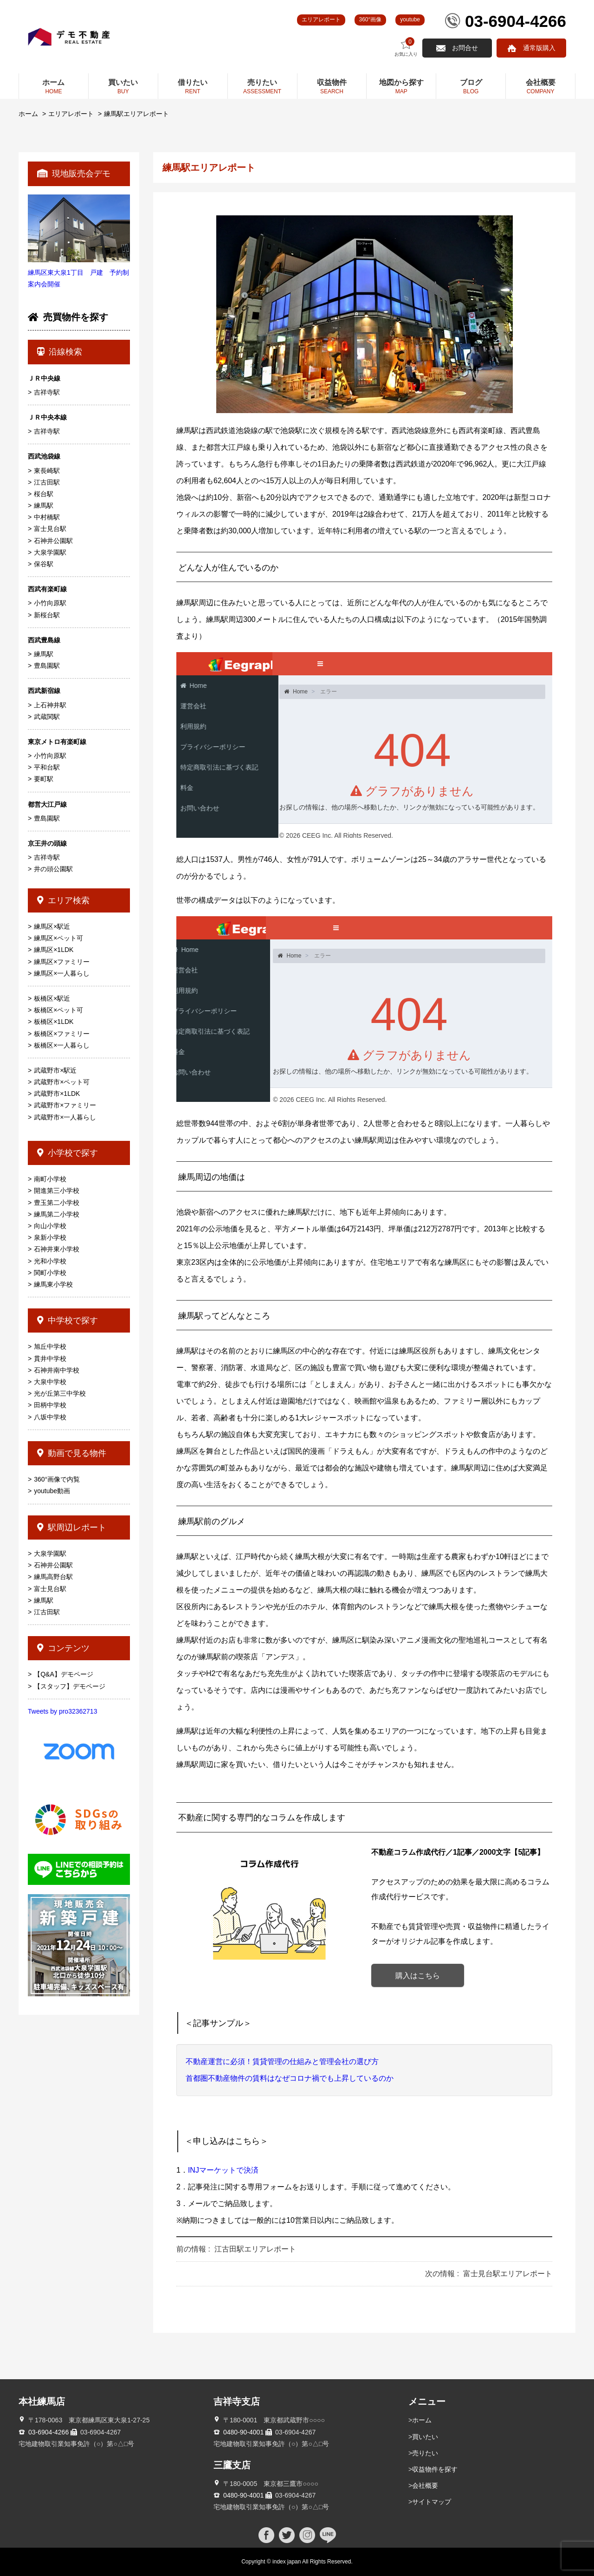  I want to click on 練馬区×駅近, so click(52, 926).